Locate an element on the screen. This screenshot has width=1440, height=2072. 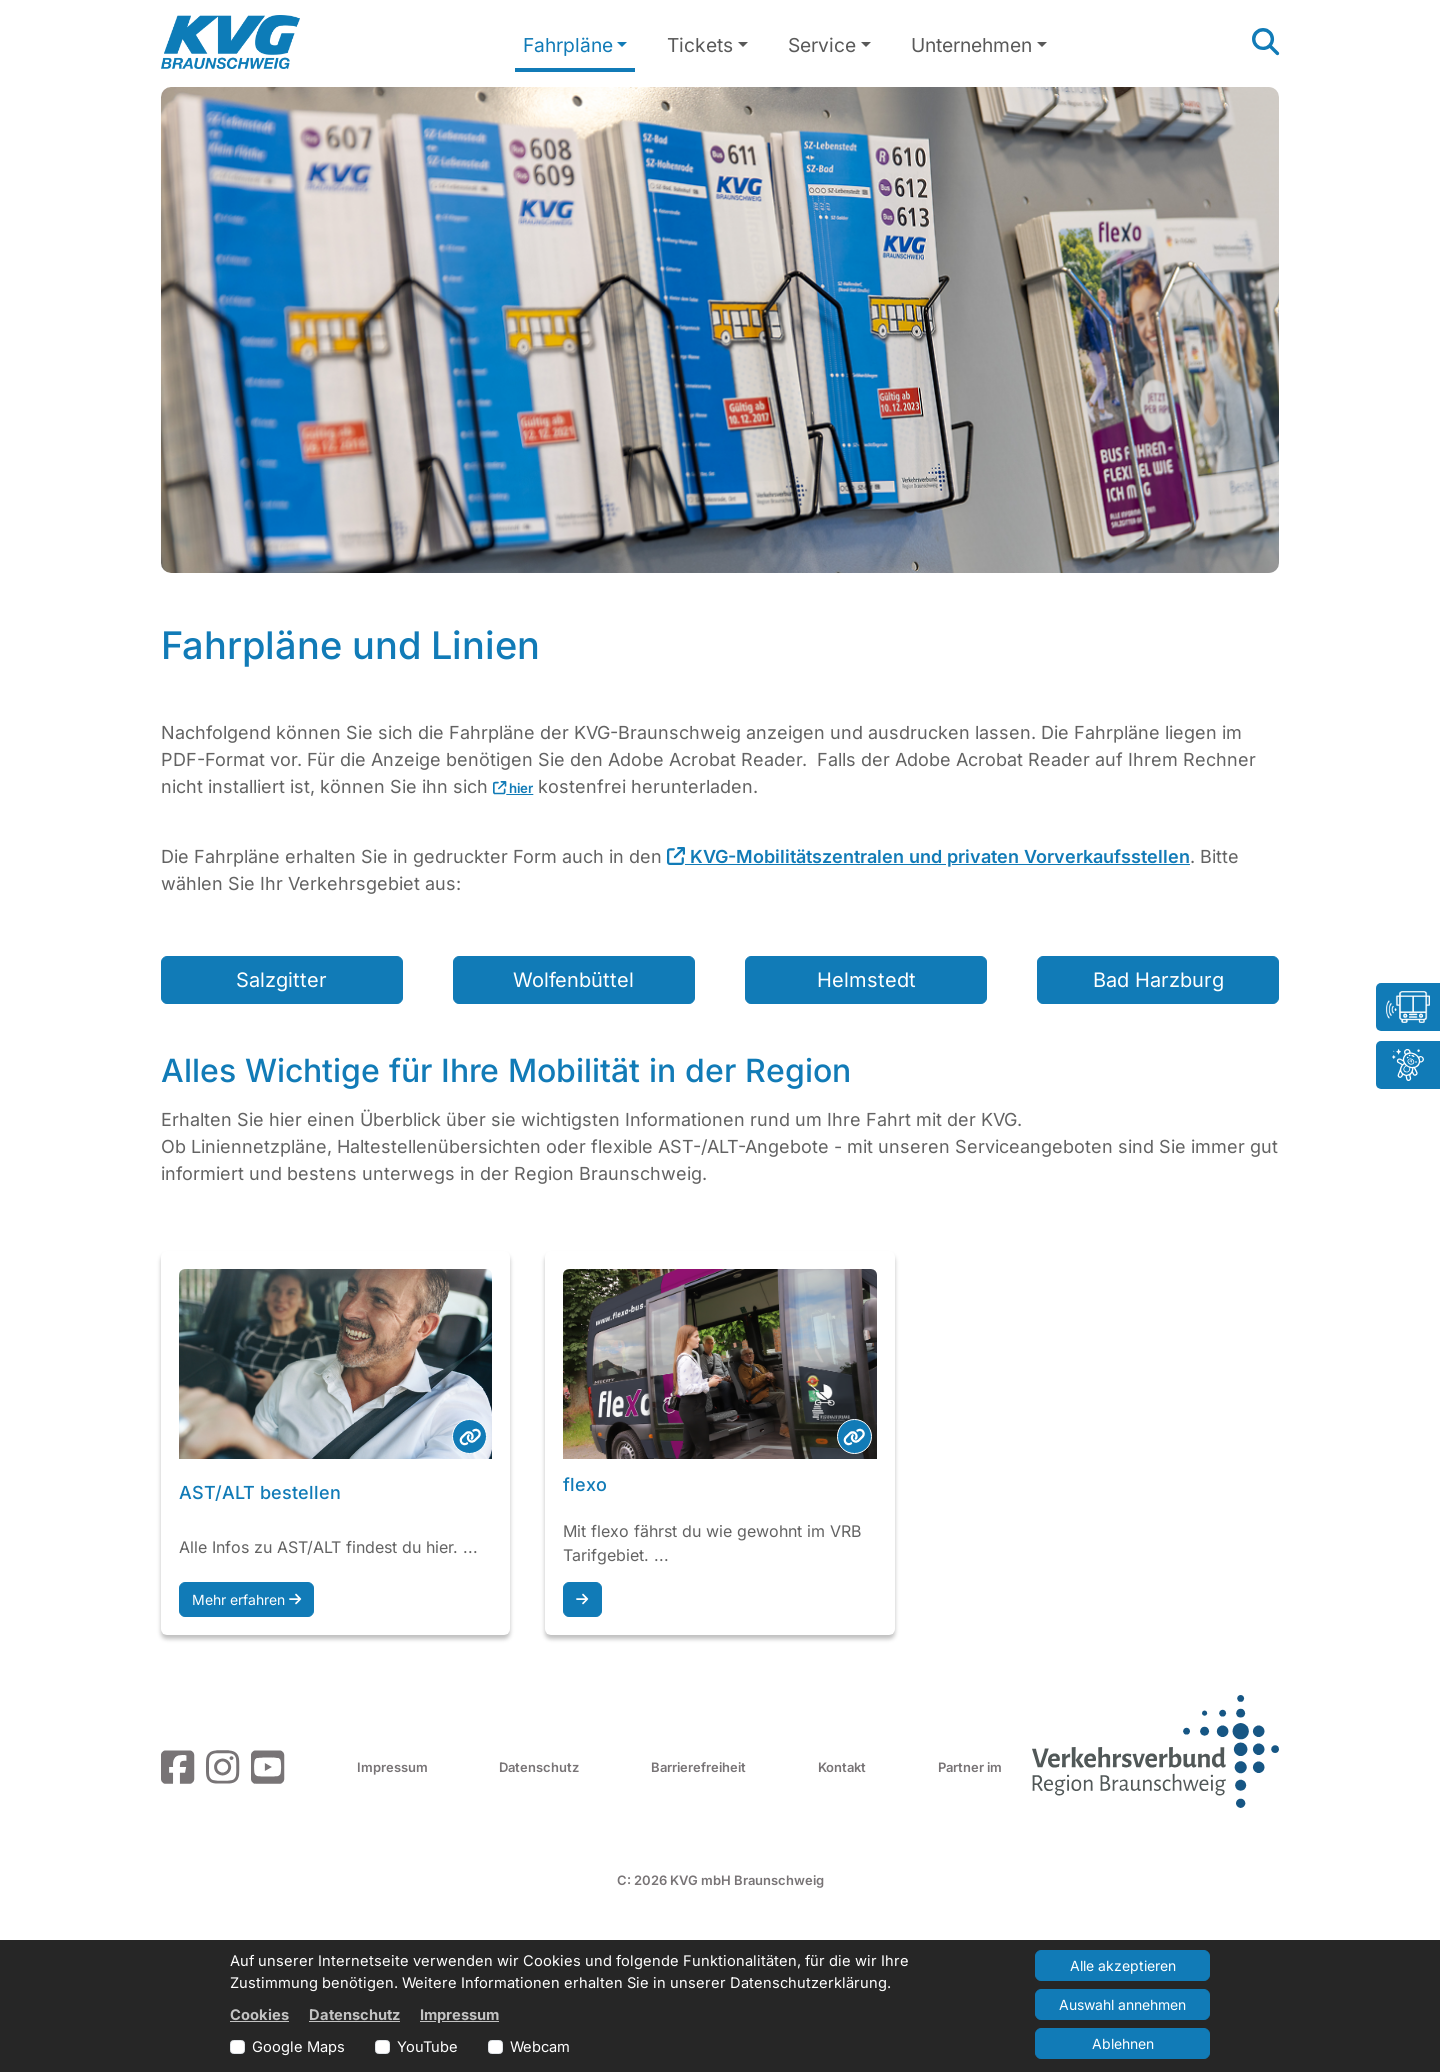
Salzgitter is located at coordinates (281, 980).